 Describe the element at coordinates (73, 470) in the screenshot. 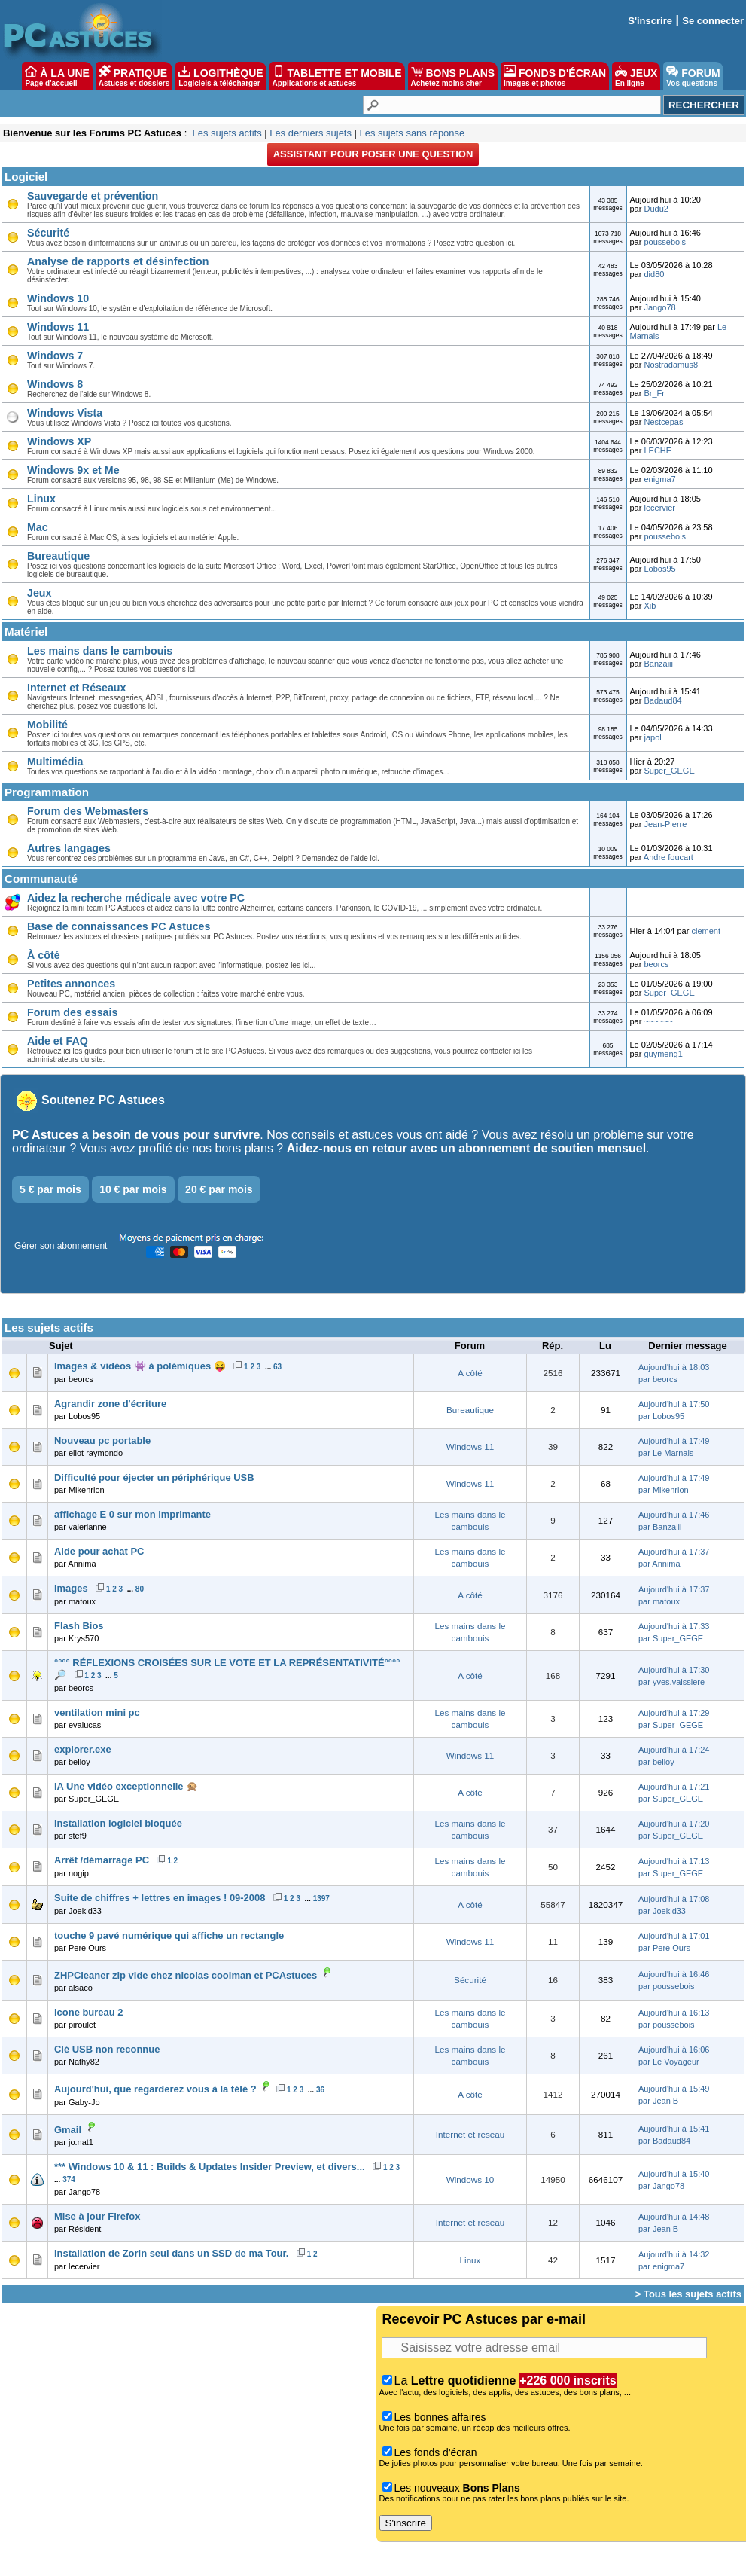

I see `Windows 9x et Me` at that location.